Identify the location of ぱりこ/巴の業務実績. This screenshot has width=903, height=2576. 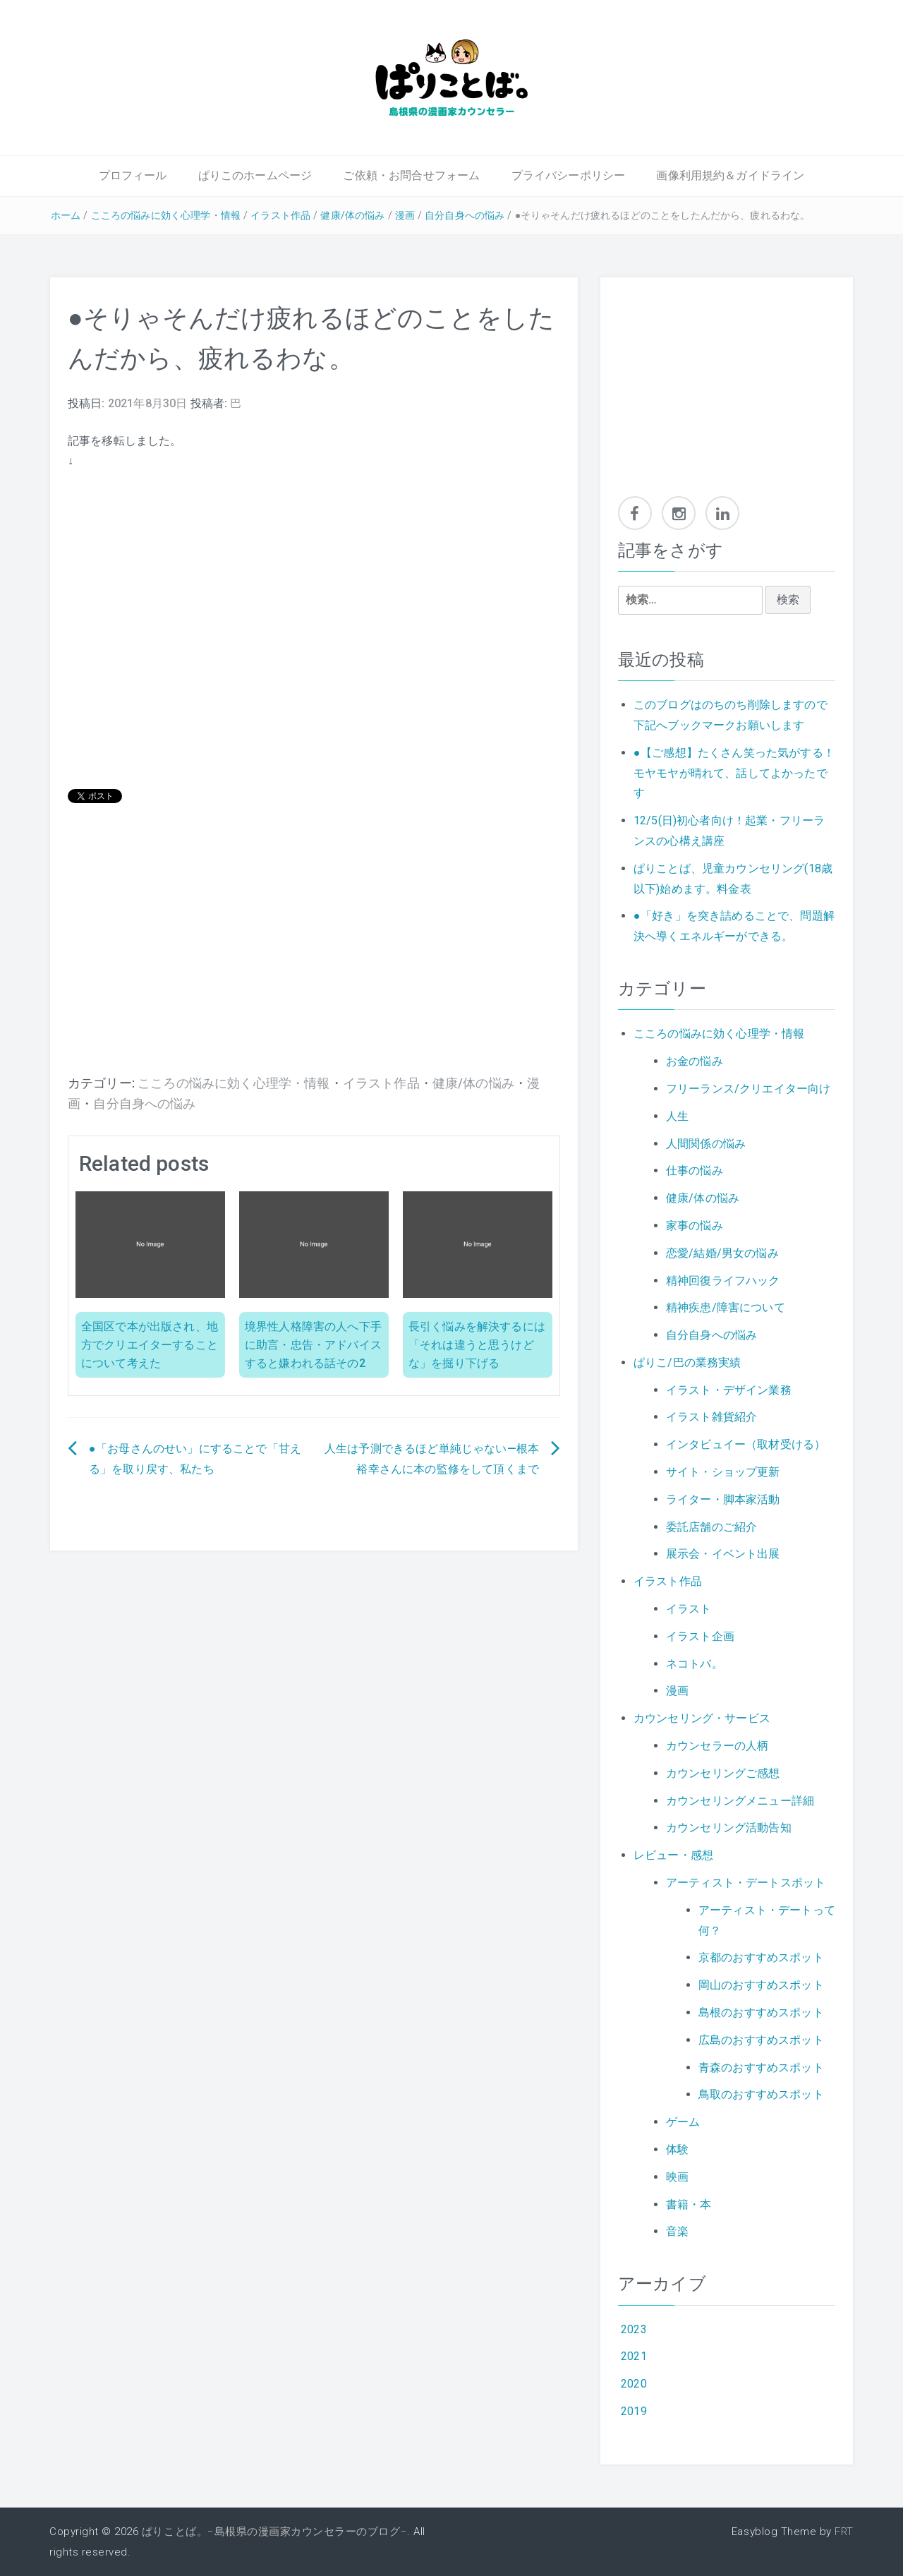
(687, 1362).